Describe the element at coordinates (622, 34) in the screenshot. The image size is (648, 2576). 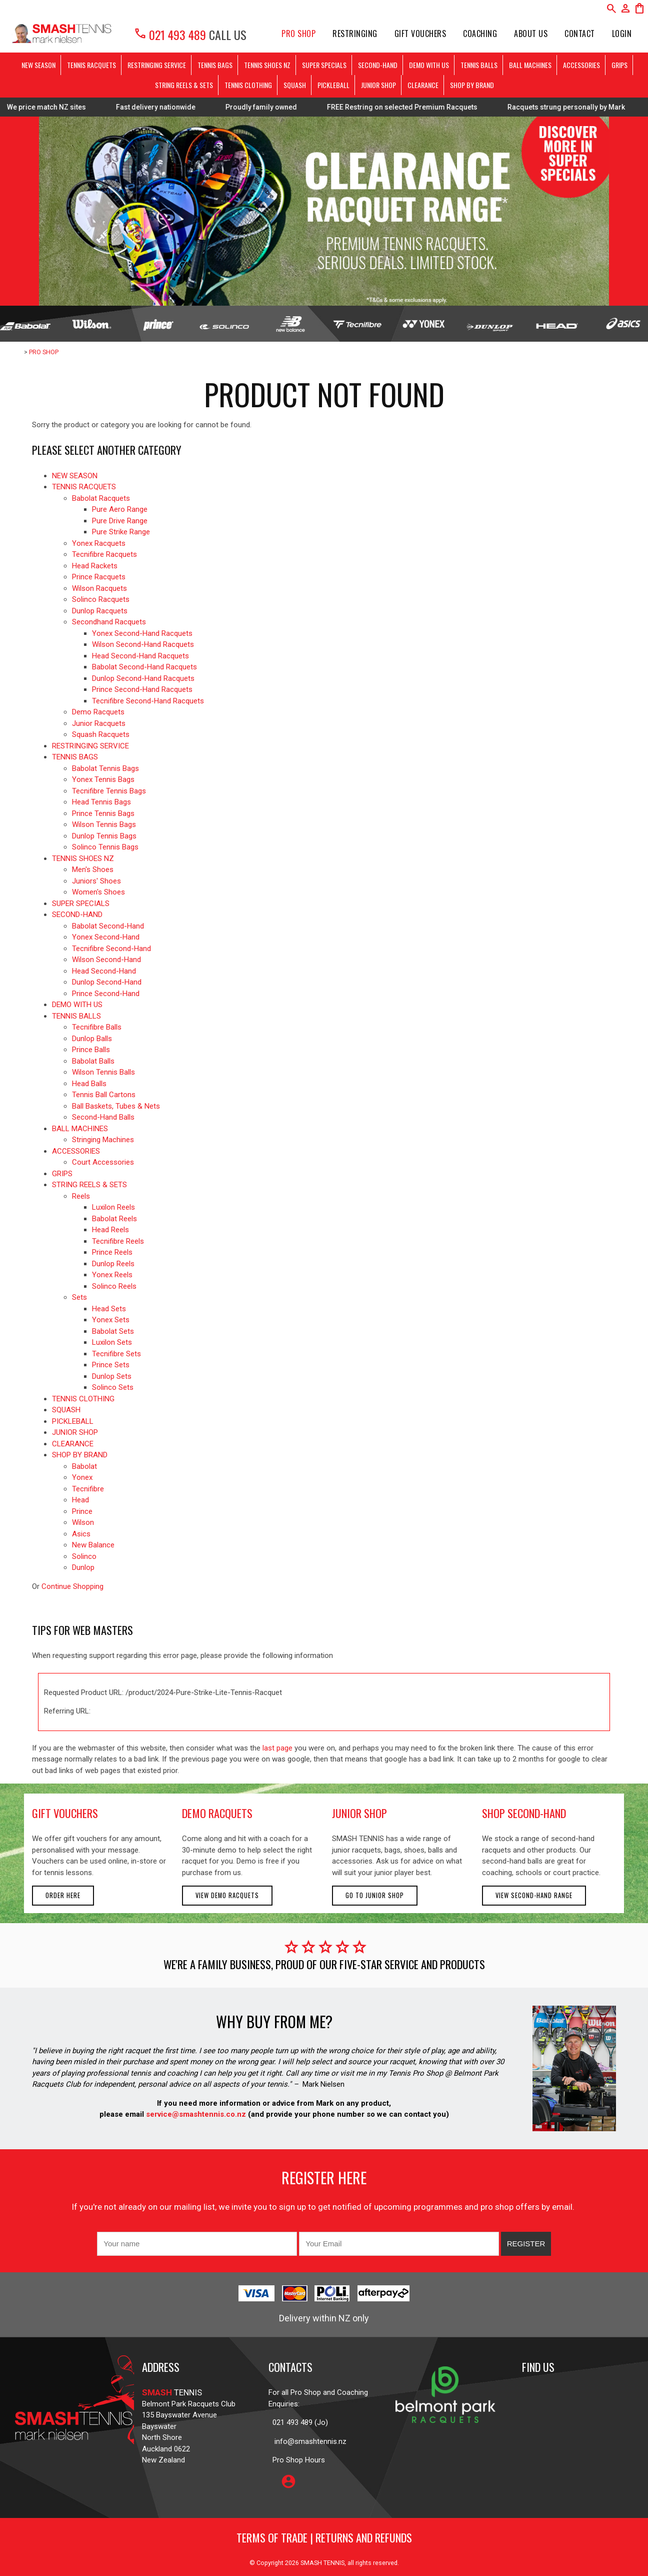
I see `Login` at that location.